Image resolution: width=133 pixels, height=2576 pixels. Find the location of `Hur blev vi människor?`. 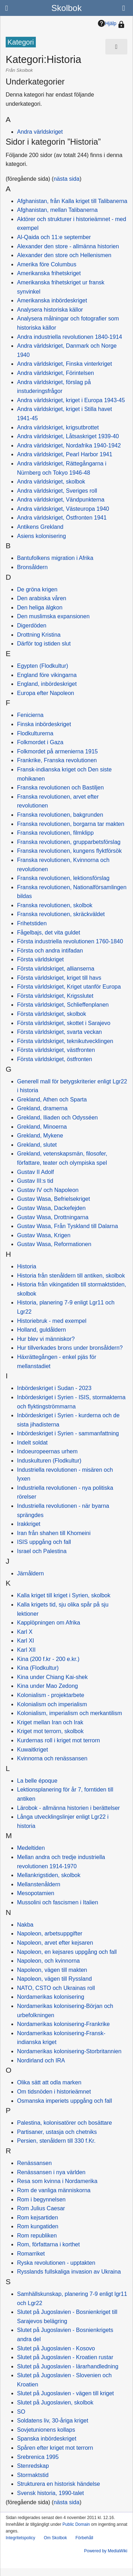

Hur blev vi människor? is located at coordinates (46, 1339).